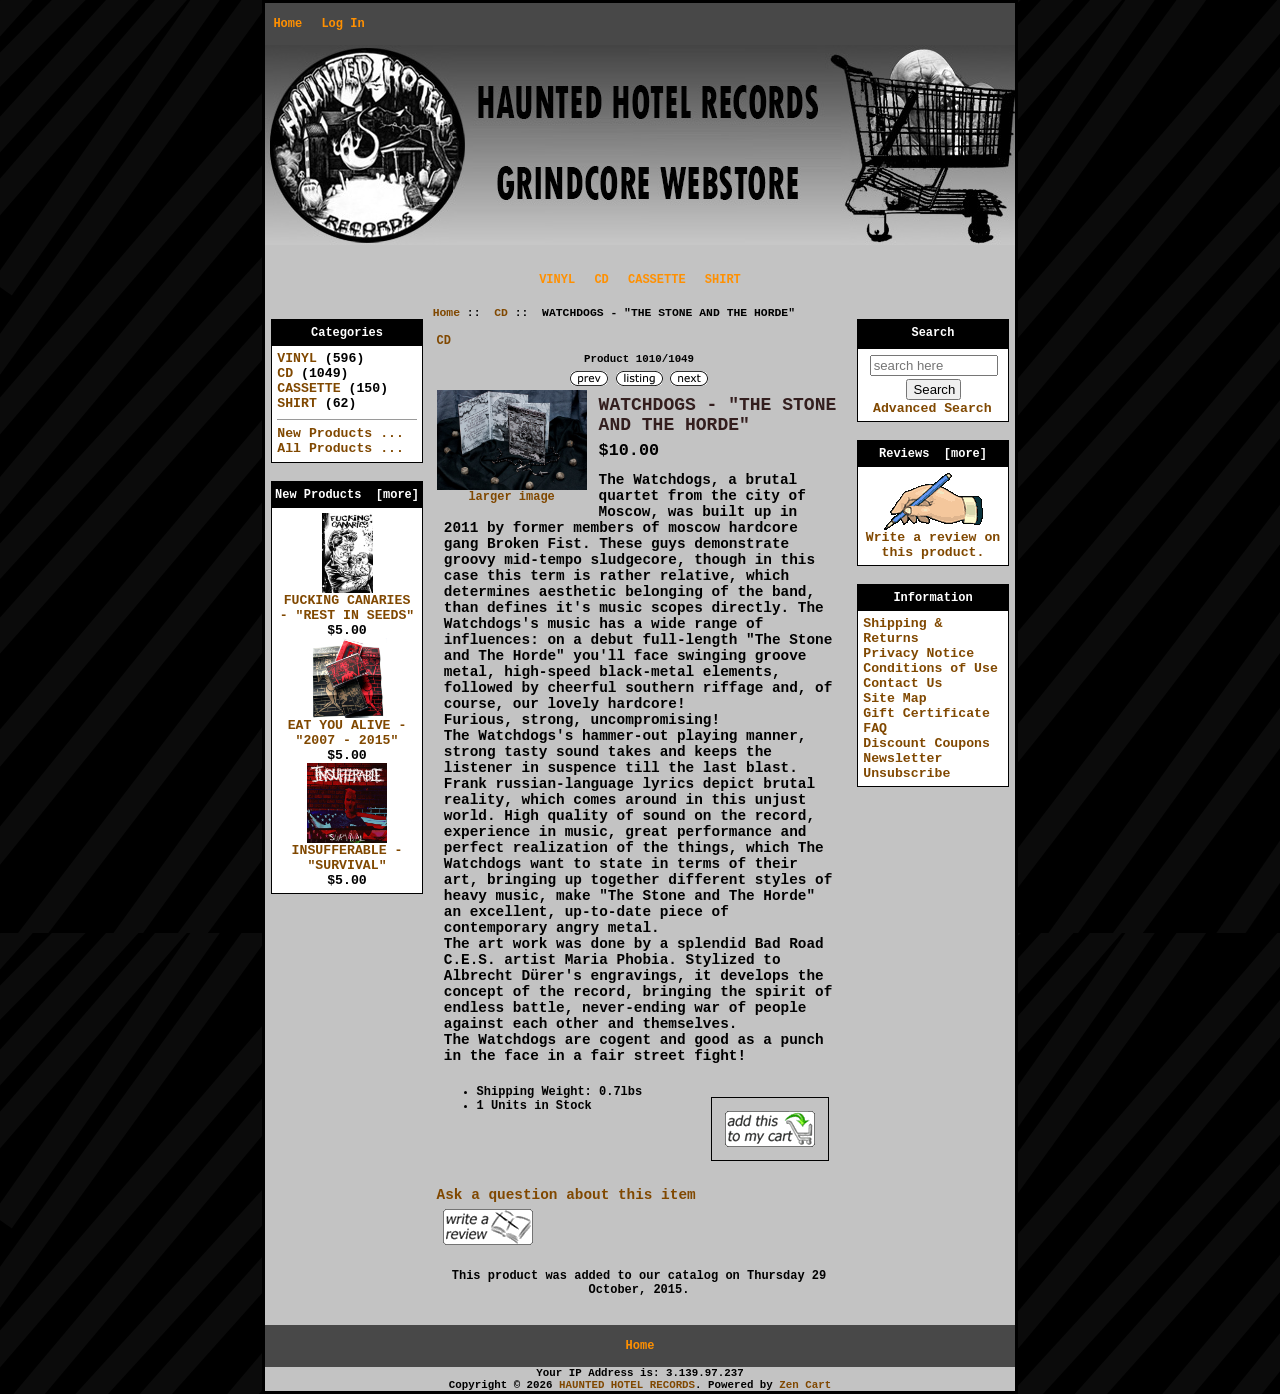 Image resolution: width=1280 pixels, height=1394 pixels. What do you see at coordinates (805, 1385) in the screenshot?
I see `Zen Cart` at bounding box center [805, 1385].